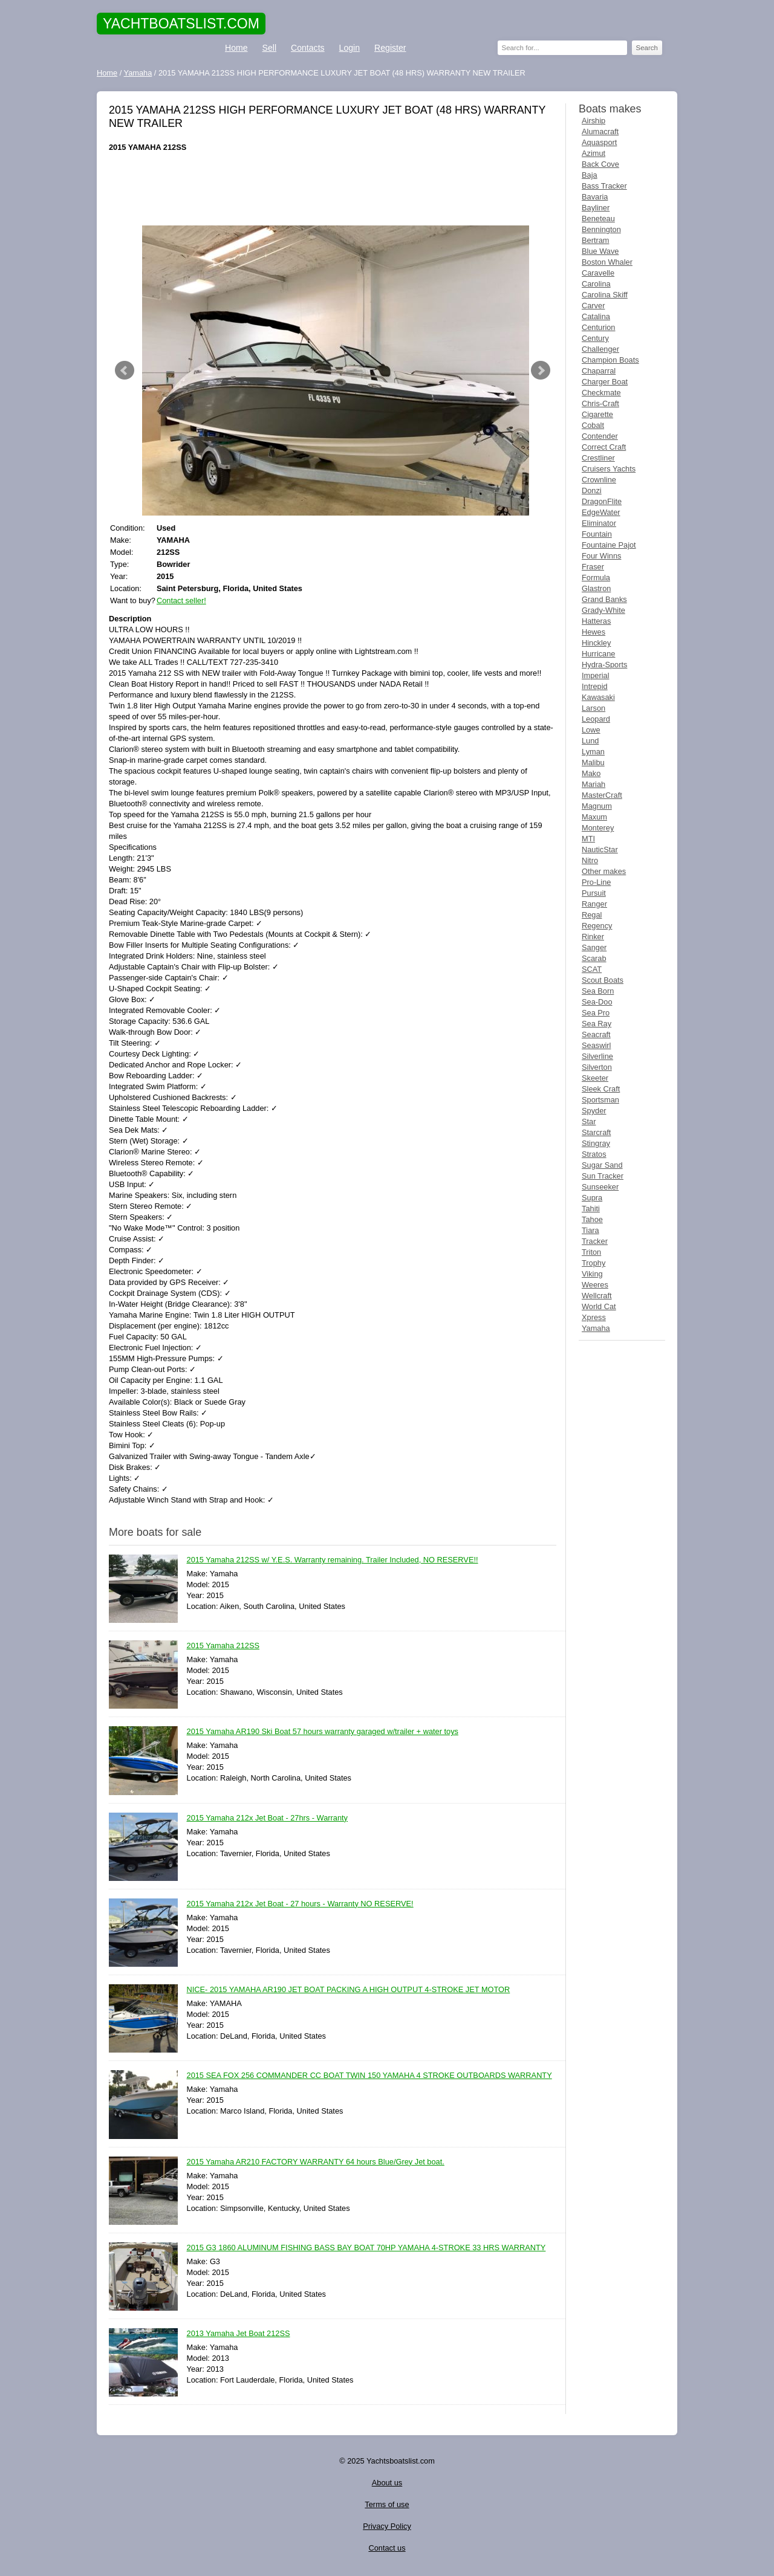  I want to click on Intrepid, so click(595, 686).